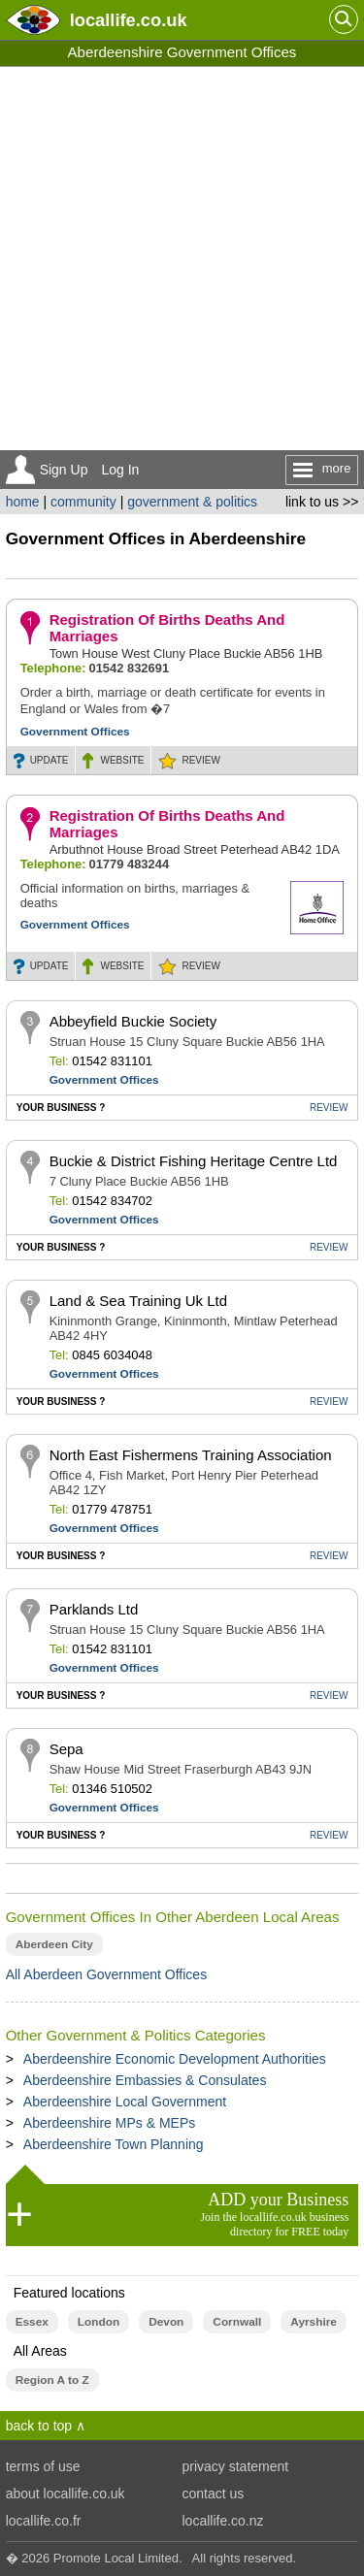  What do you see at coordinates (223, 2520) in the screenshot?
I see `locallife.co.nz` at bounding box center [223, 2520].